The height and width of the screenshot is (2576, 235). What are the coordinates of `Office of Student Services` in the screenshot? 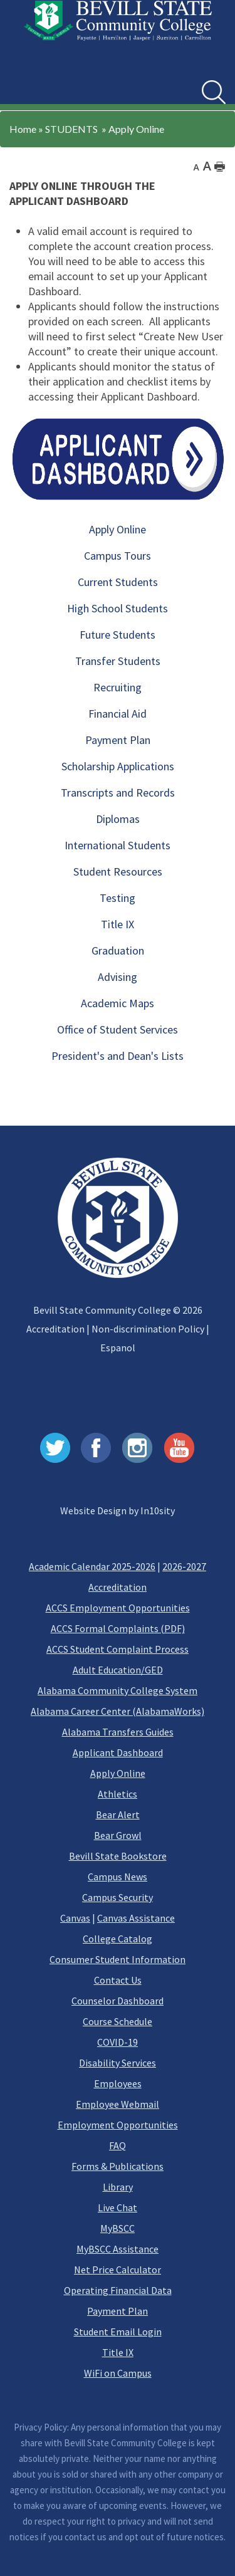 It's located at (117, 1029).